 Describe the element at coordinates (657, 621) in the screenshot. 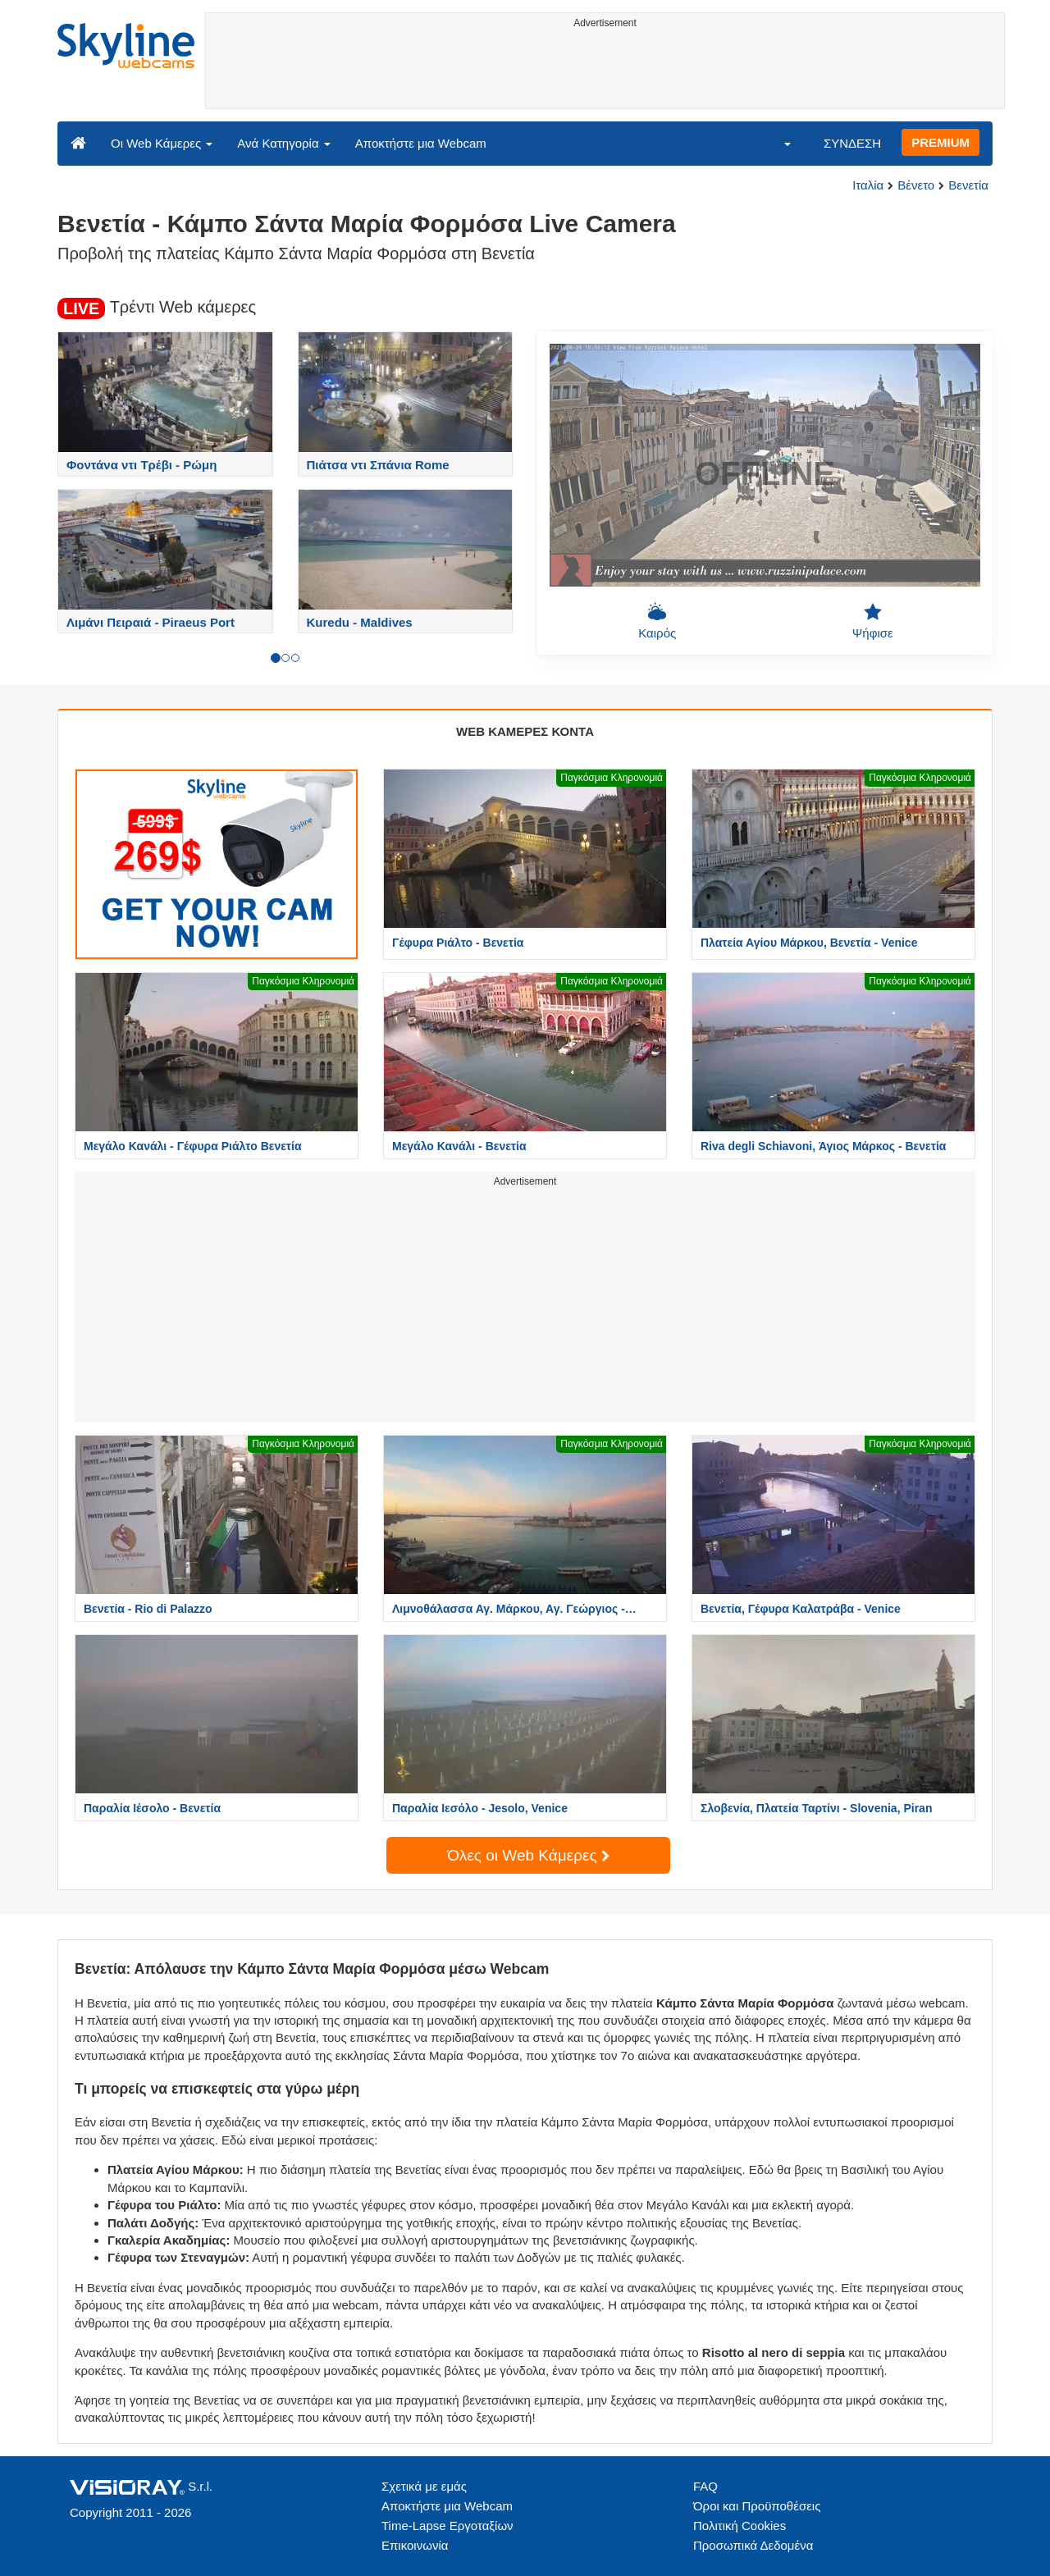

I see `Καιρός` at that location.